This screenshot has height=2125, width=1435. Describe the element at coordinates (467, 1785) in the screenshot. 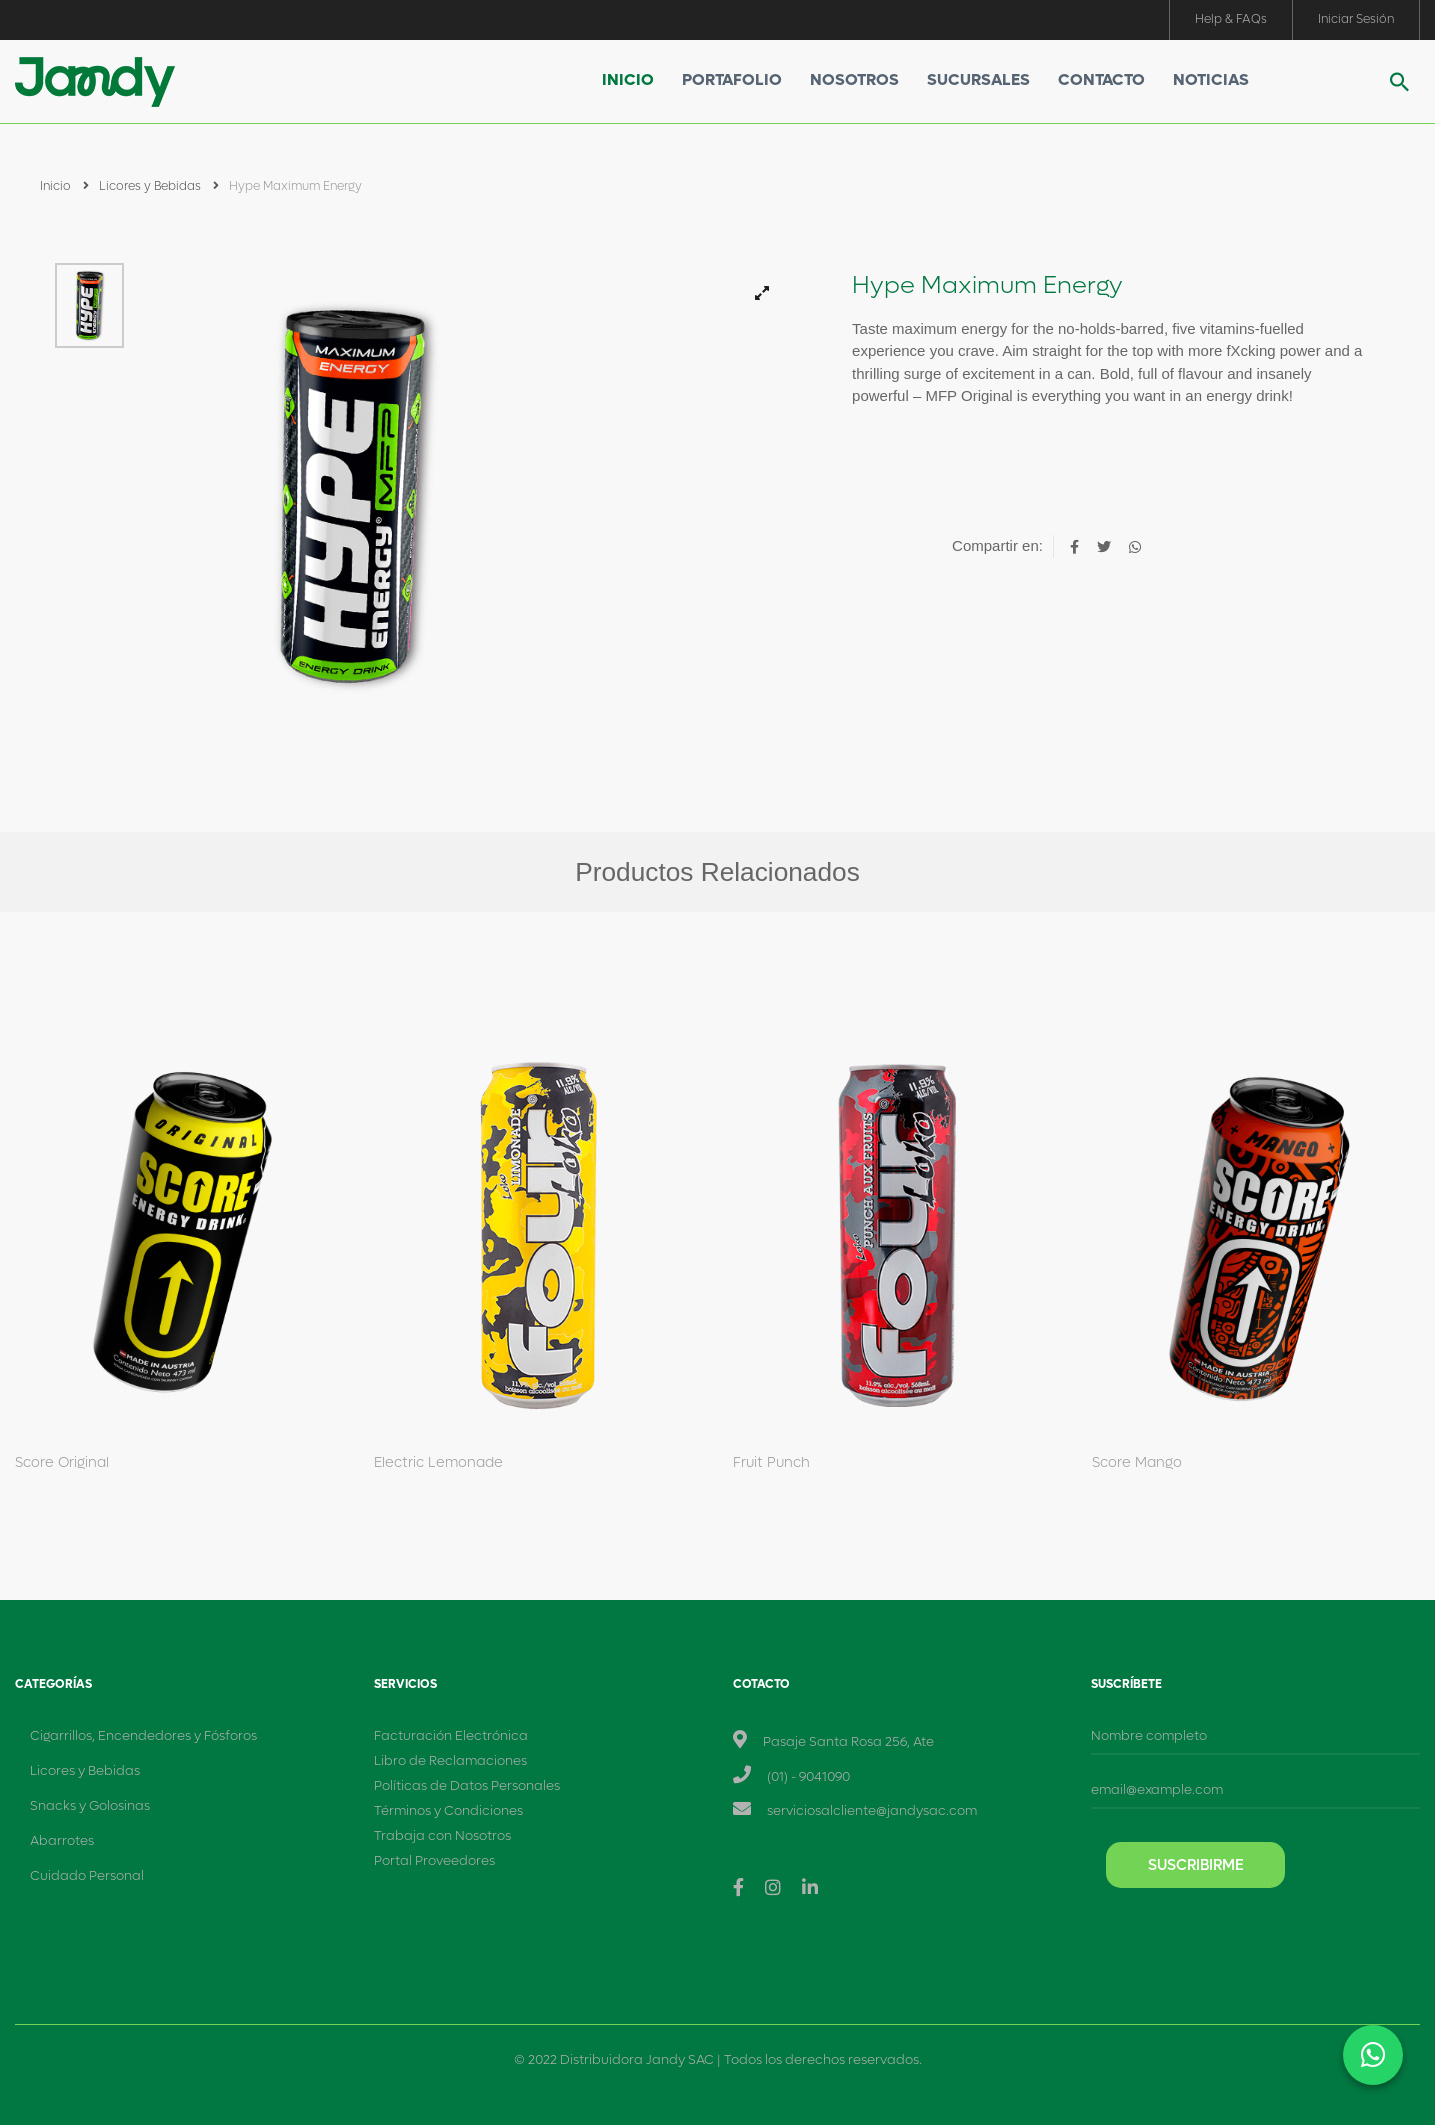

I see `Políticas de Datos Personales` at that location.